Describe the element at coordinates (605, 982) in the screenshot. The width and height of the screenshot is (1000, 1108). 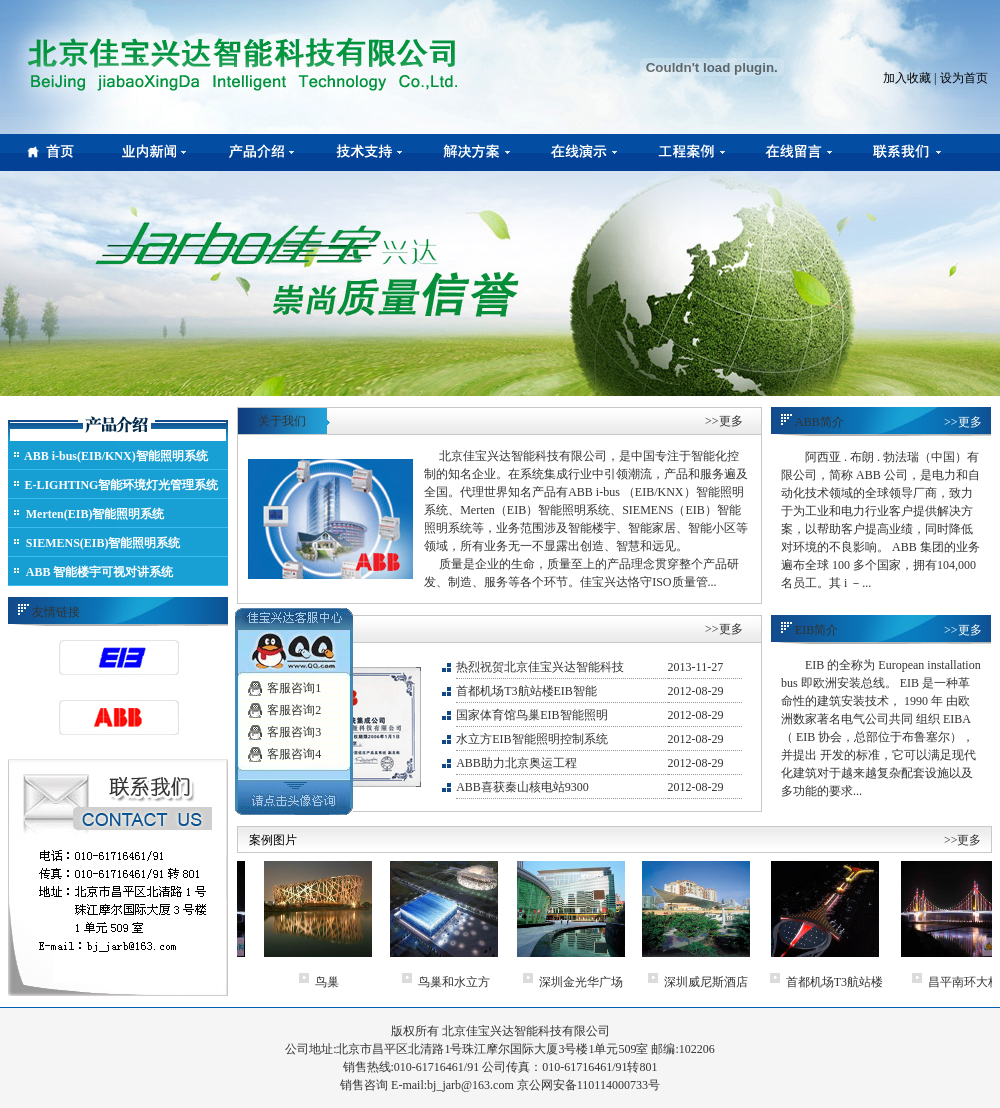
I see `深圳金光华广场` at that location.